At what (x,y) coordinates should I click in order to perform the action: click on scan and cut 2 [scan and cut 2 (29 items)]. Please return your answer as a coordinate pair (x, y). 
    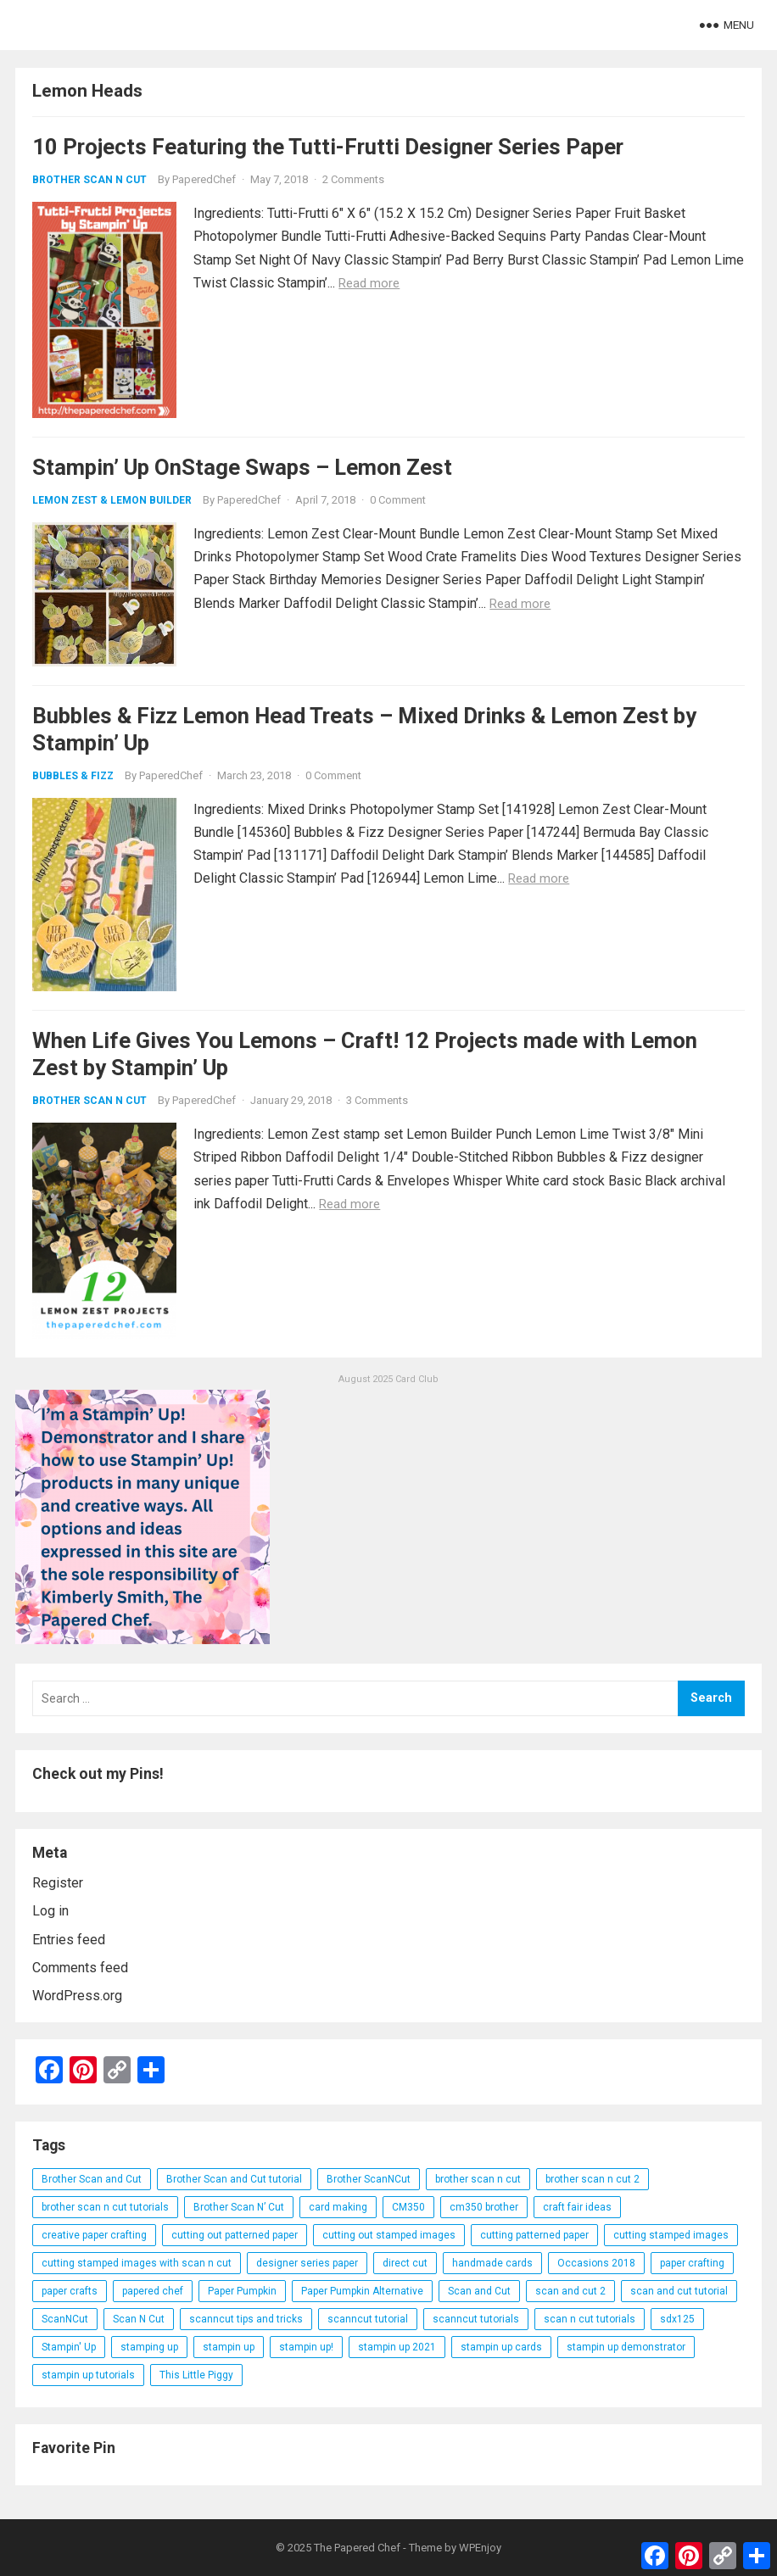
    Looking at the image, I should click on (570, 2291).